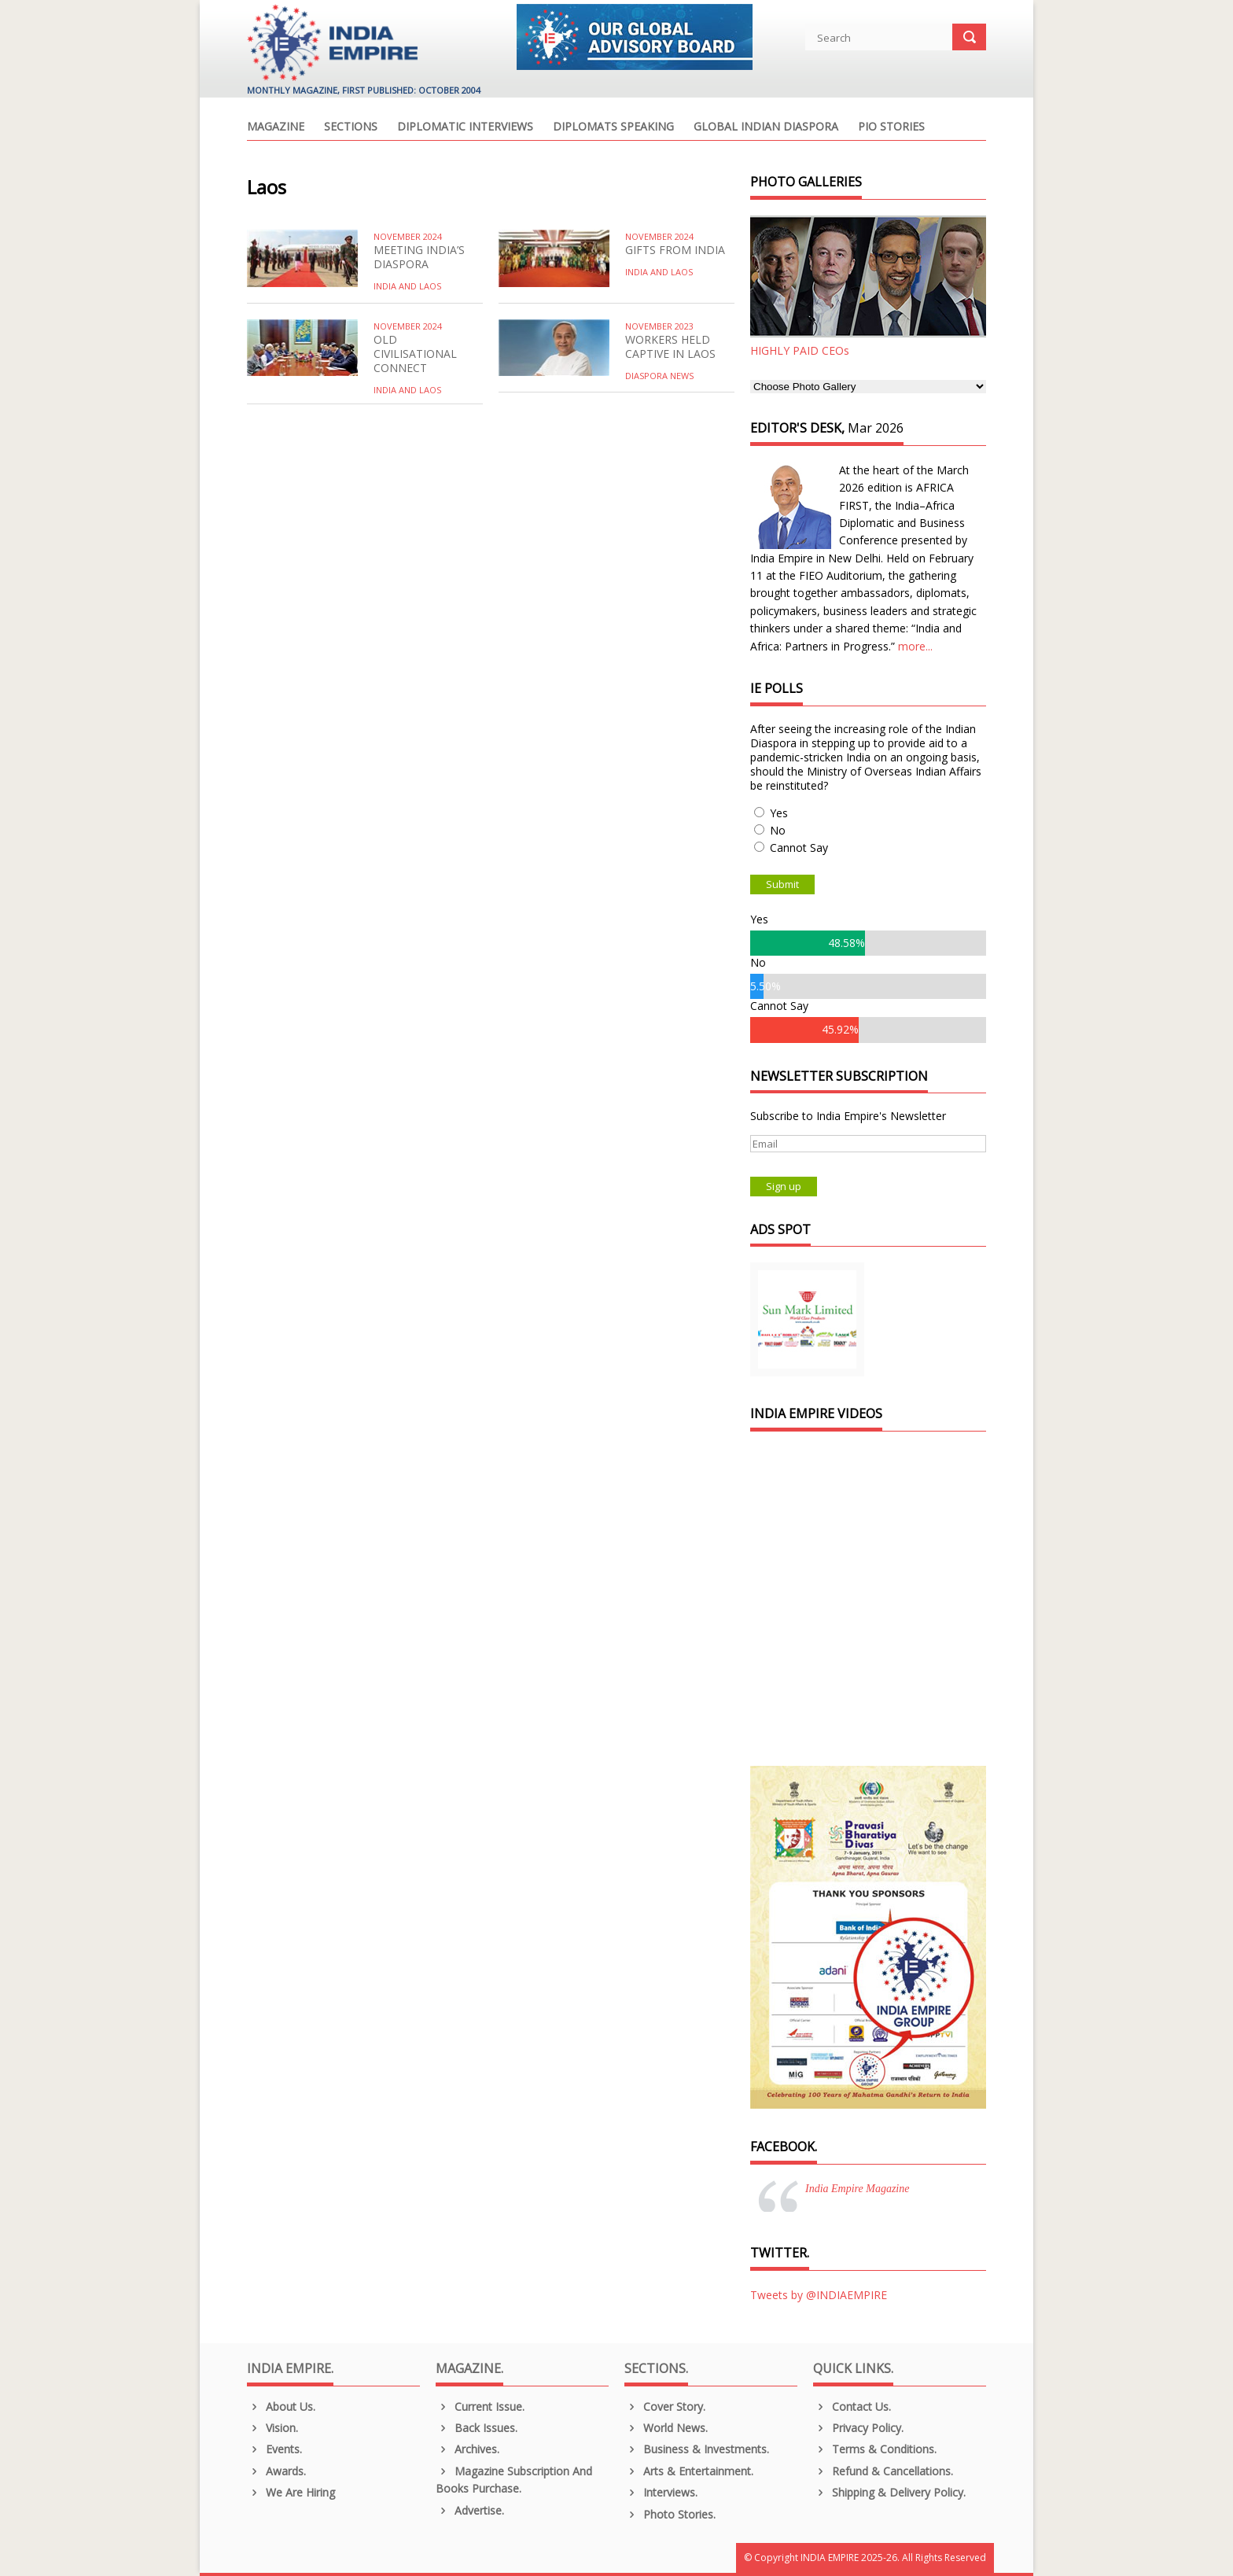 The width and height of the screenshot is (1233, 2576). What do you see at coordinates (476, 2427) in the screenshot?
I see `Back Issues.` at bounding box center [476, 2427].